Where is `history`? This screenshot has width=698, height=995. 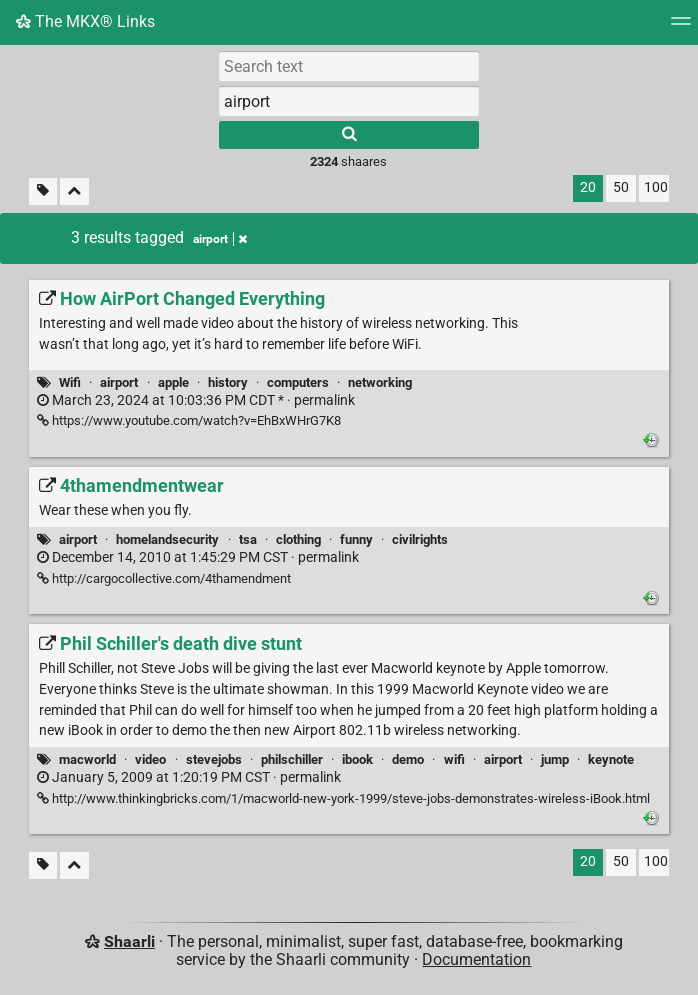 history is located at coordinates (228, 382).